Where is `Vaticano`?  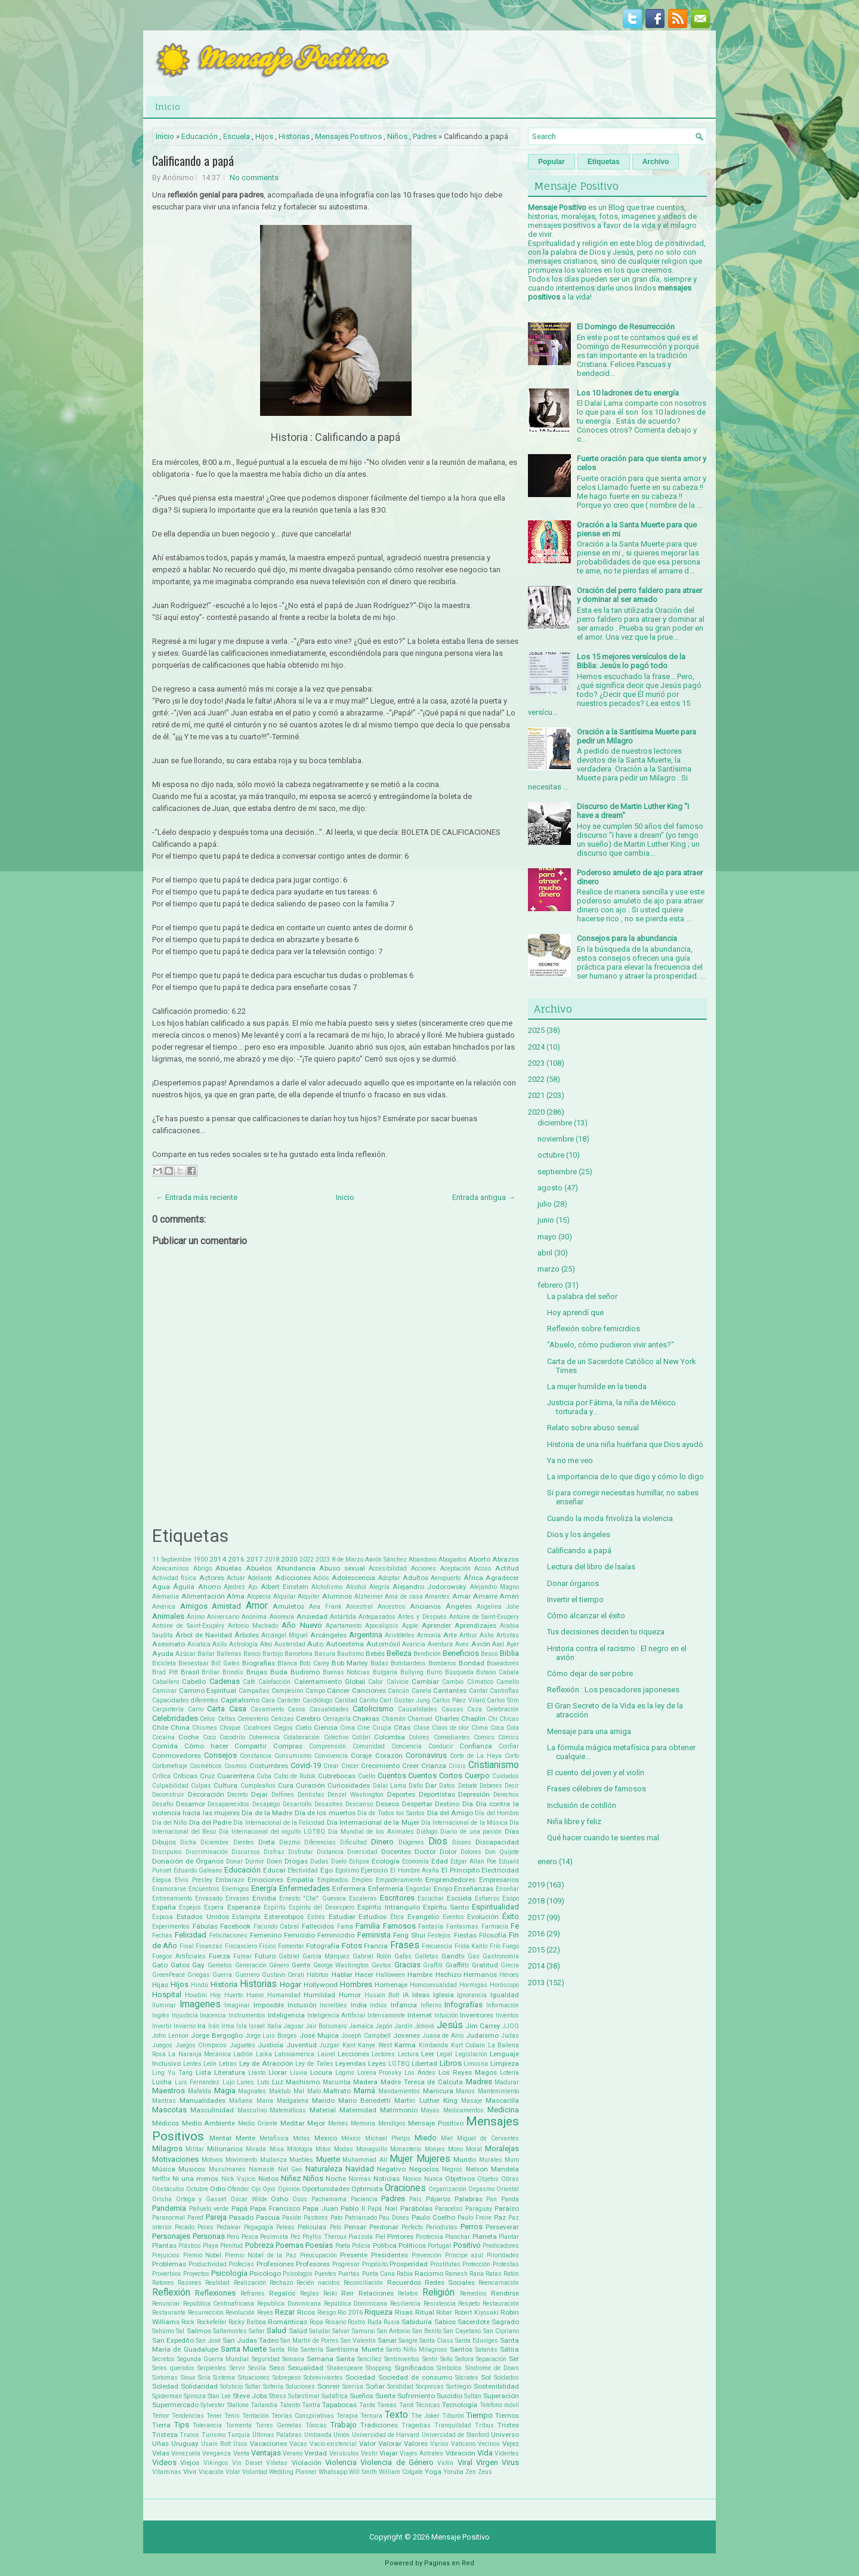
Vaticano is located at coordinates (463, 2444).